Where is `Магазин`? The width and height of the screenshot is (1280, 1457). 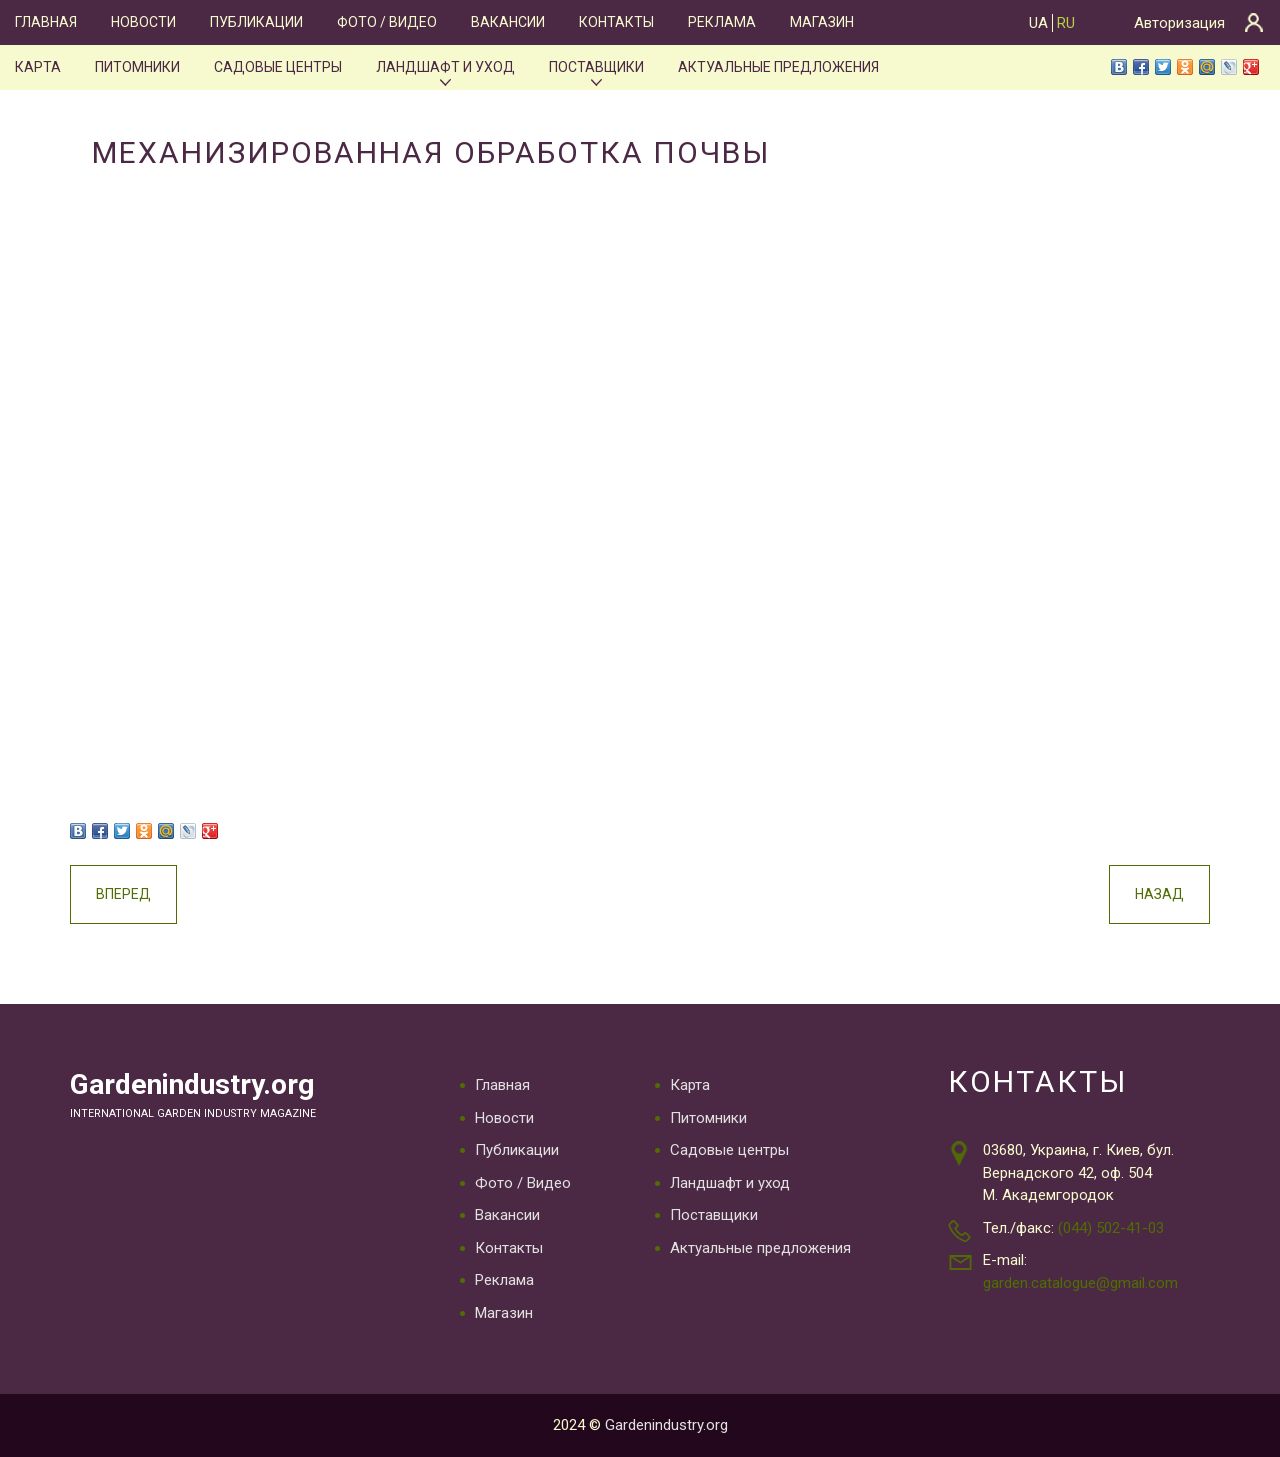 Магазин is located at coordinates (822, 22).